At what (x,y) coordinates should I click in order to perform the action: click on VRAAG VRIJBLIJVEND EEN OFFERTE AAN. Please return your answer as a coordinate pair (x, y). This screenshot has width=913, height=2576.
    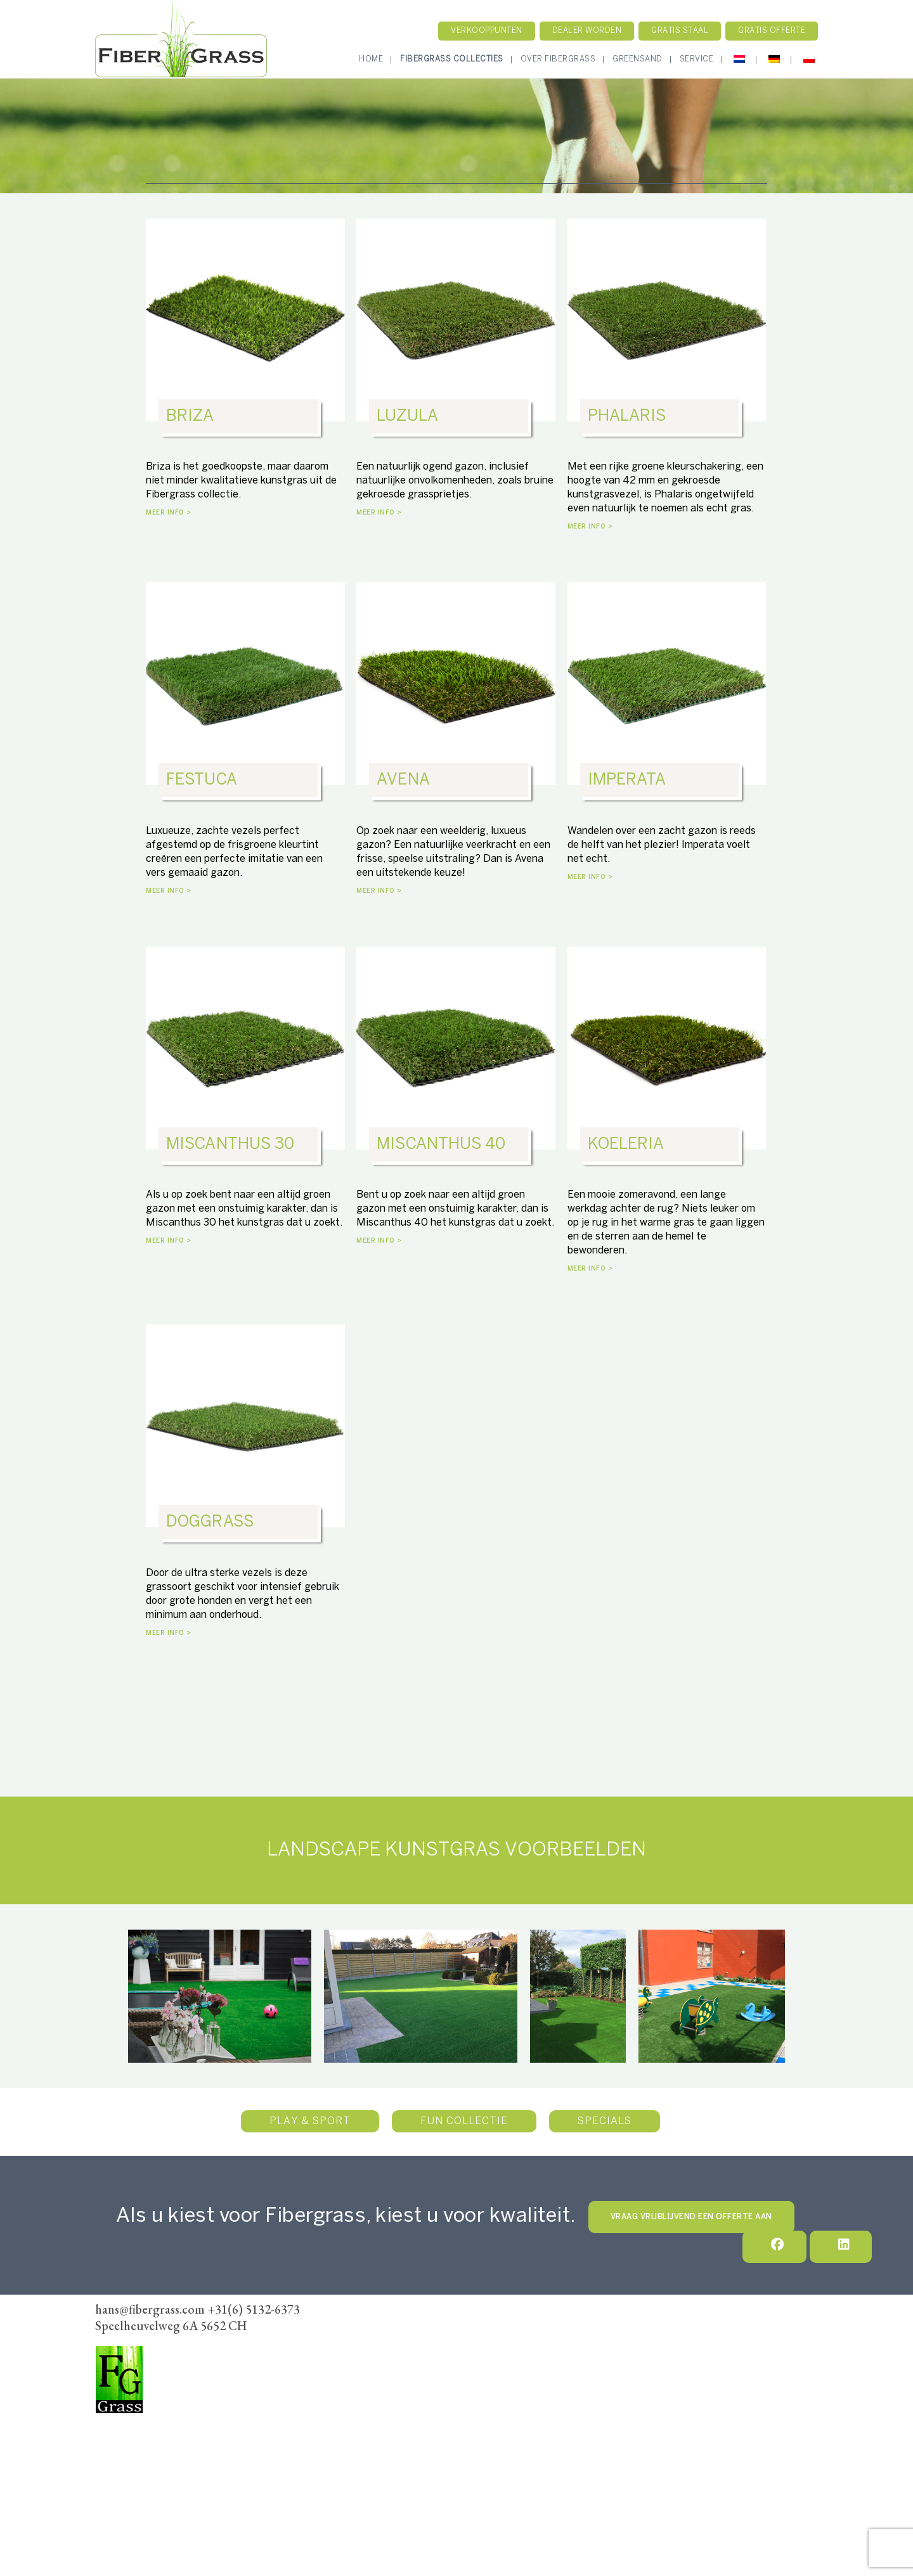
    Looking at the image, I should click on (691, 2217).